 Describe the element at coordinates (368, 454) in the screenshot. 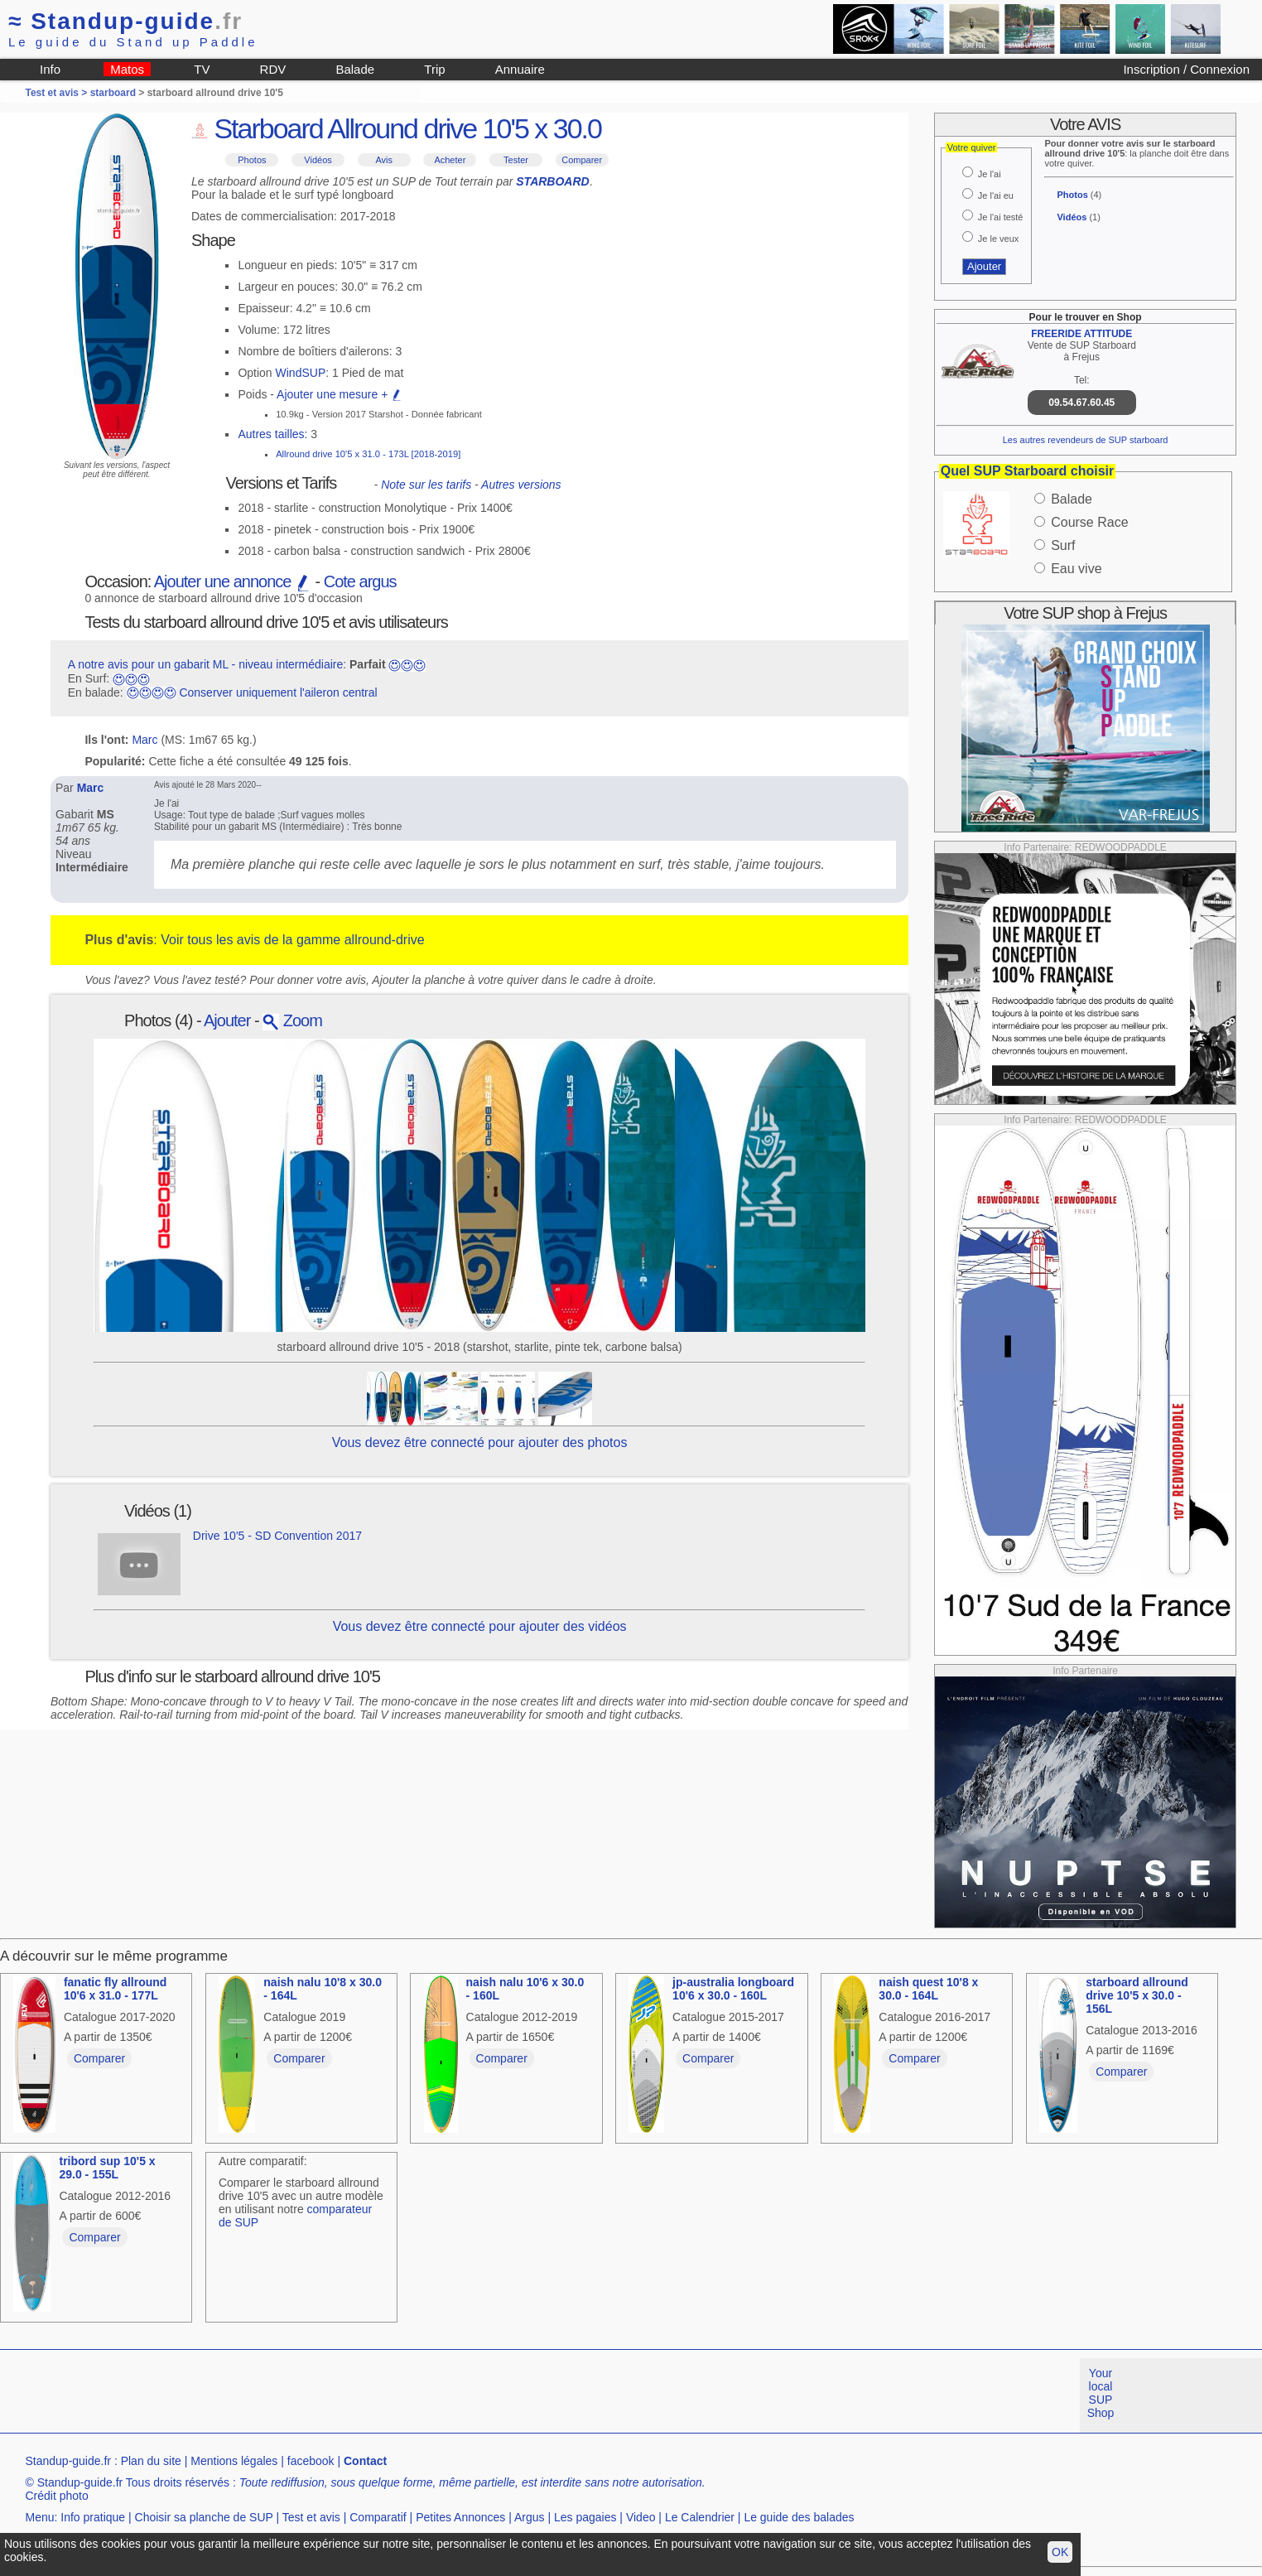

I see `Allround drive 10'5 x 31.0 - 173L [2018-2019]` at that location.